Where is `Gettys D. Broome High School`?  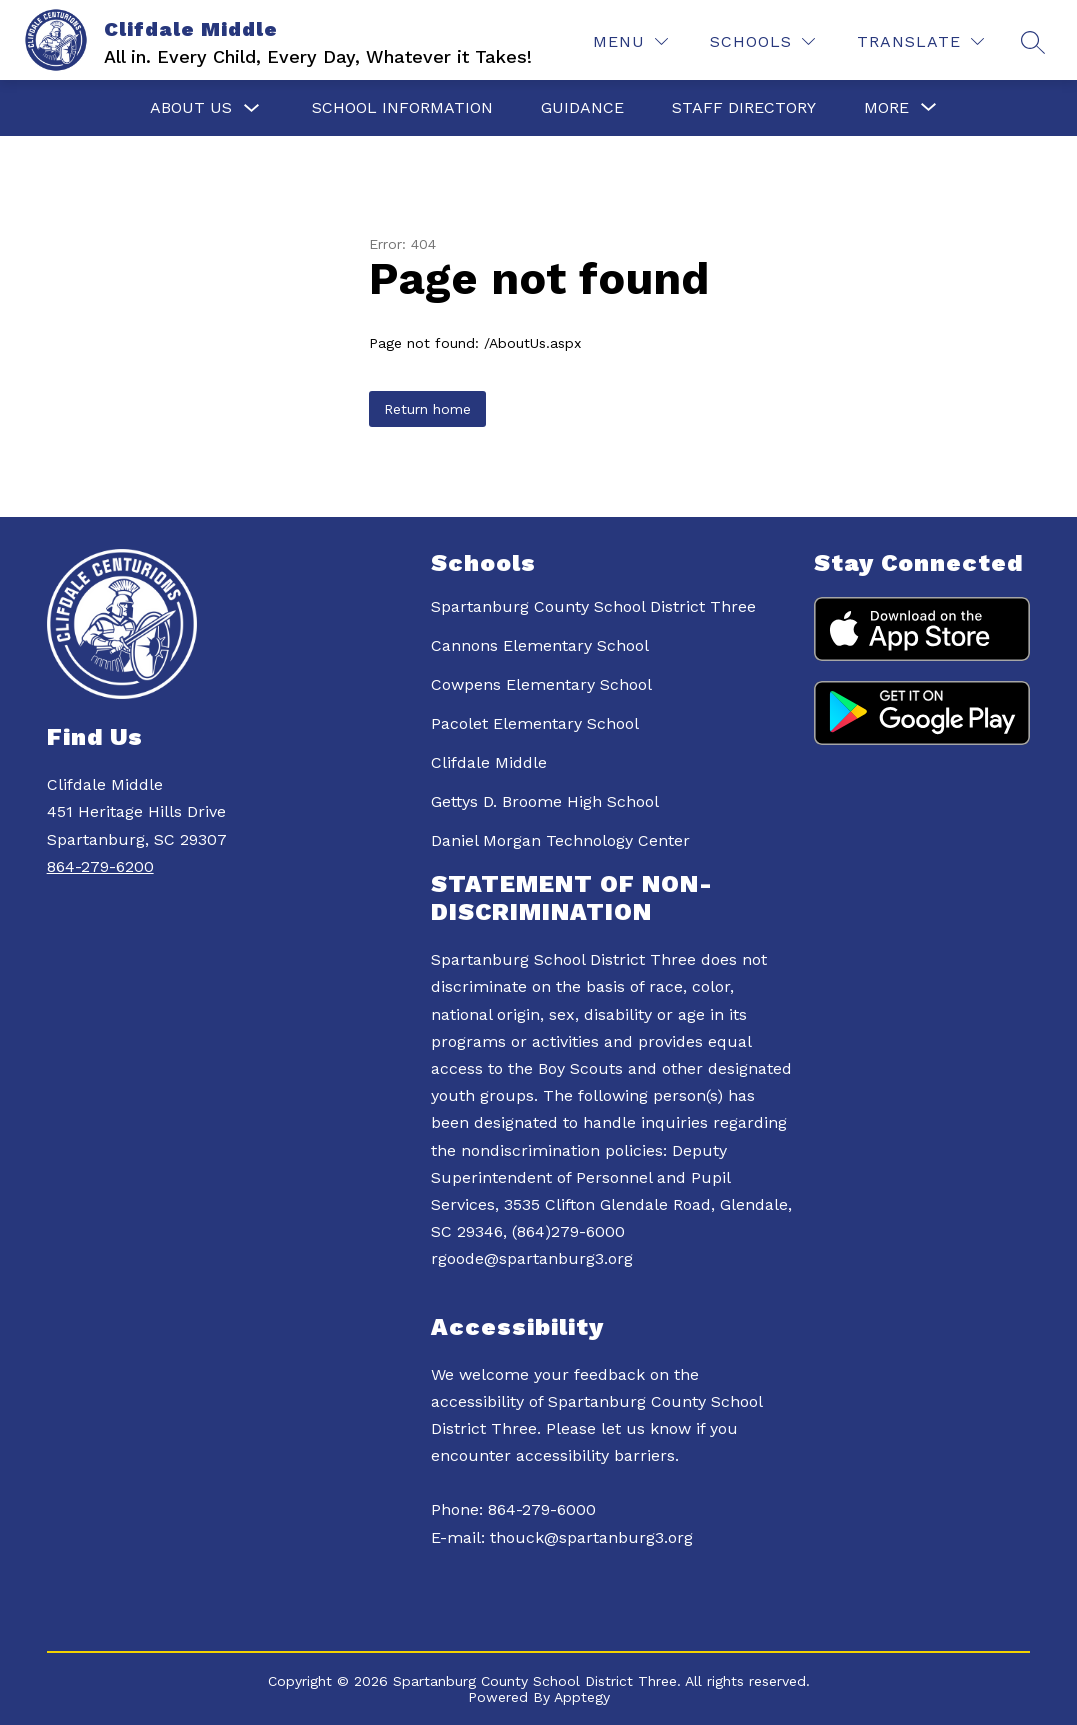
Gettys D. Broome High School is located at coordinates (545, 801).